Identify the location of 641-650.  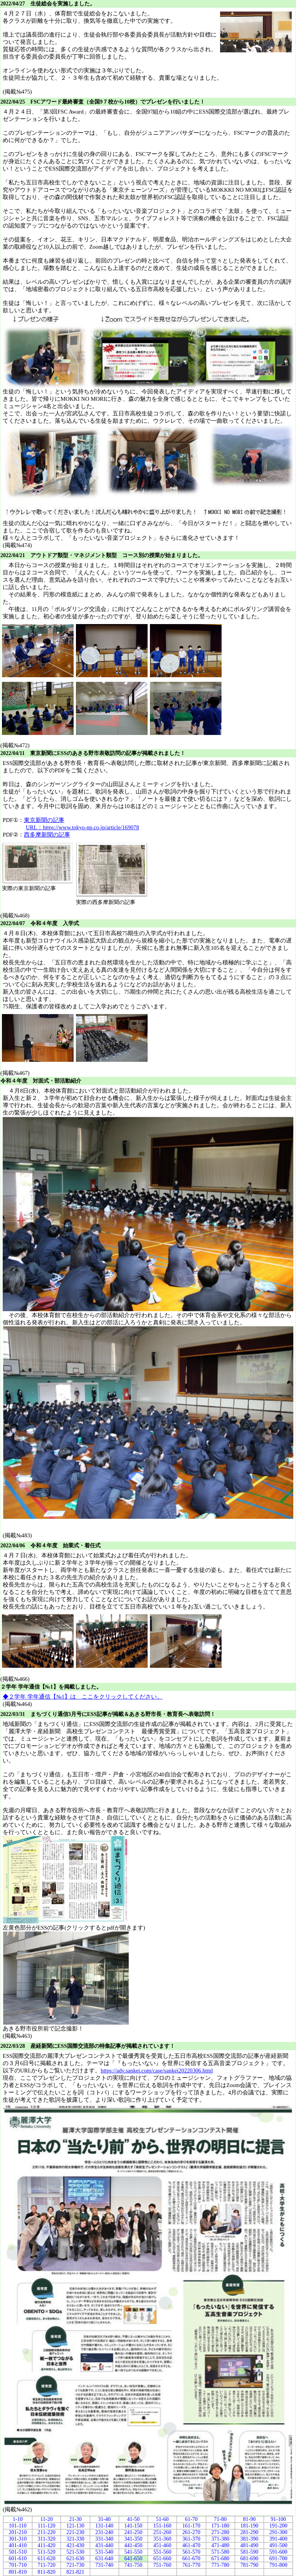
(133, 2558).